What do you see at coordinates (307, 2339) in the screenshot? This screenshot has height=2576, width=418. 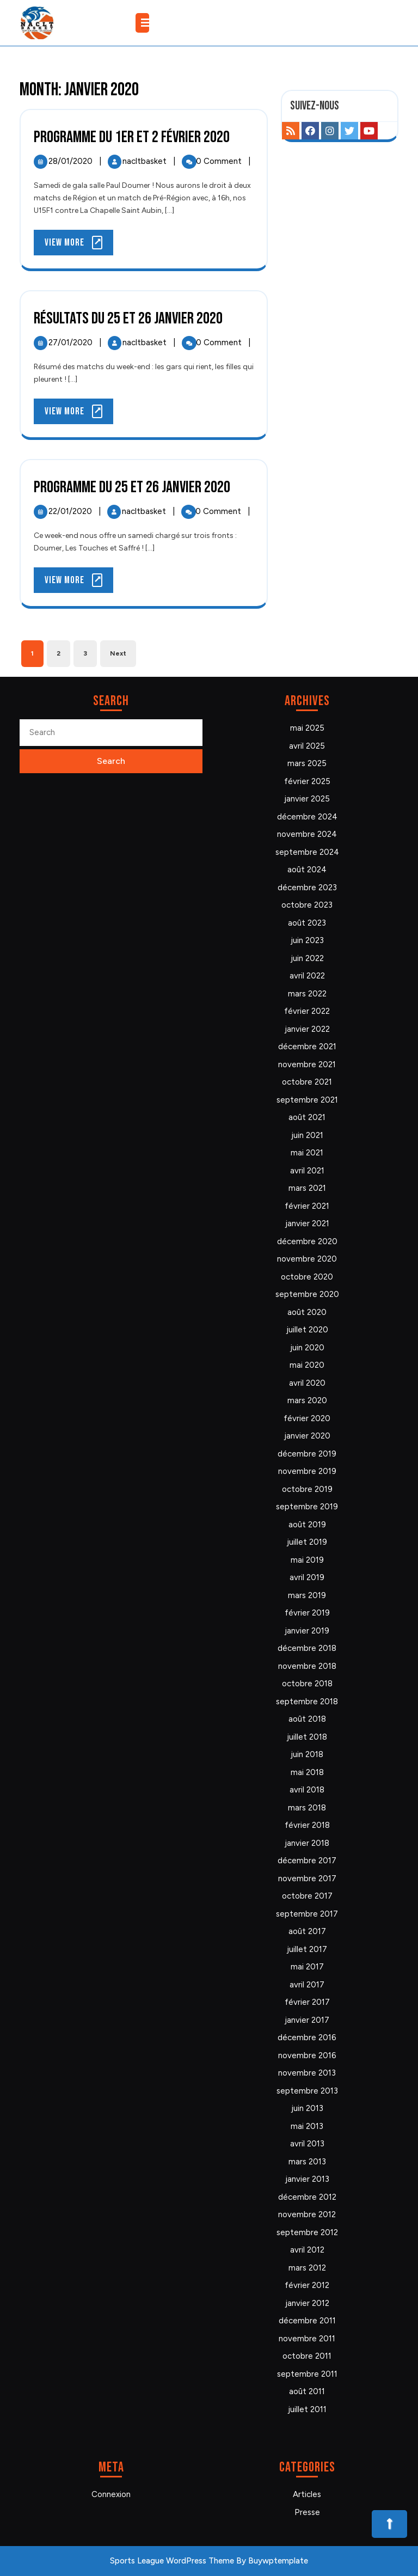 I see `novembre 2011` at bounding box center [307, 2339].